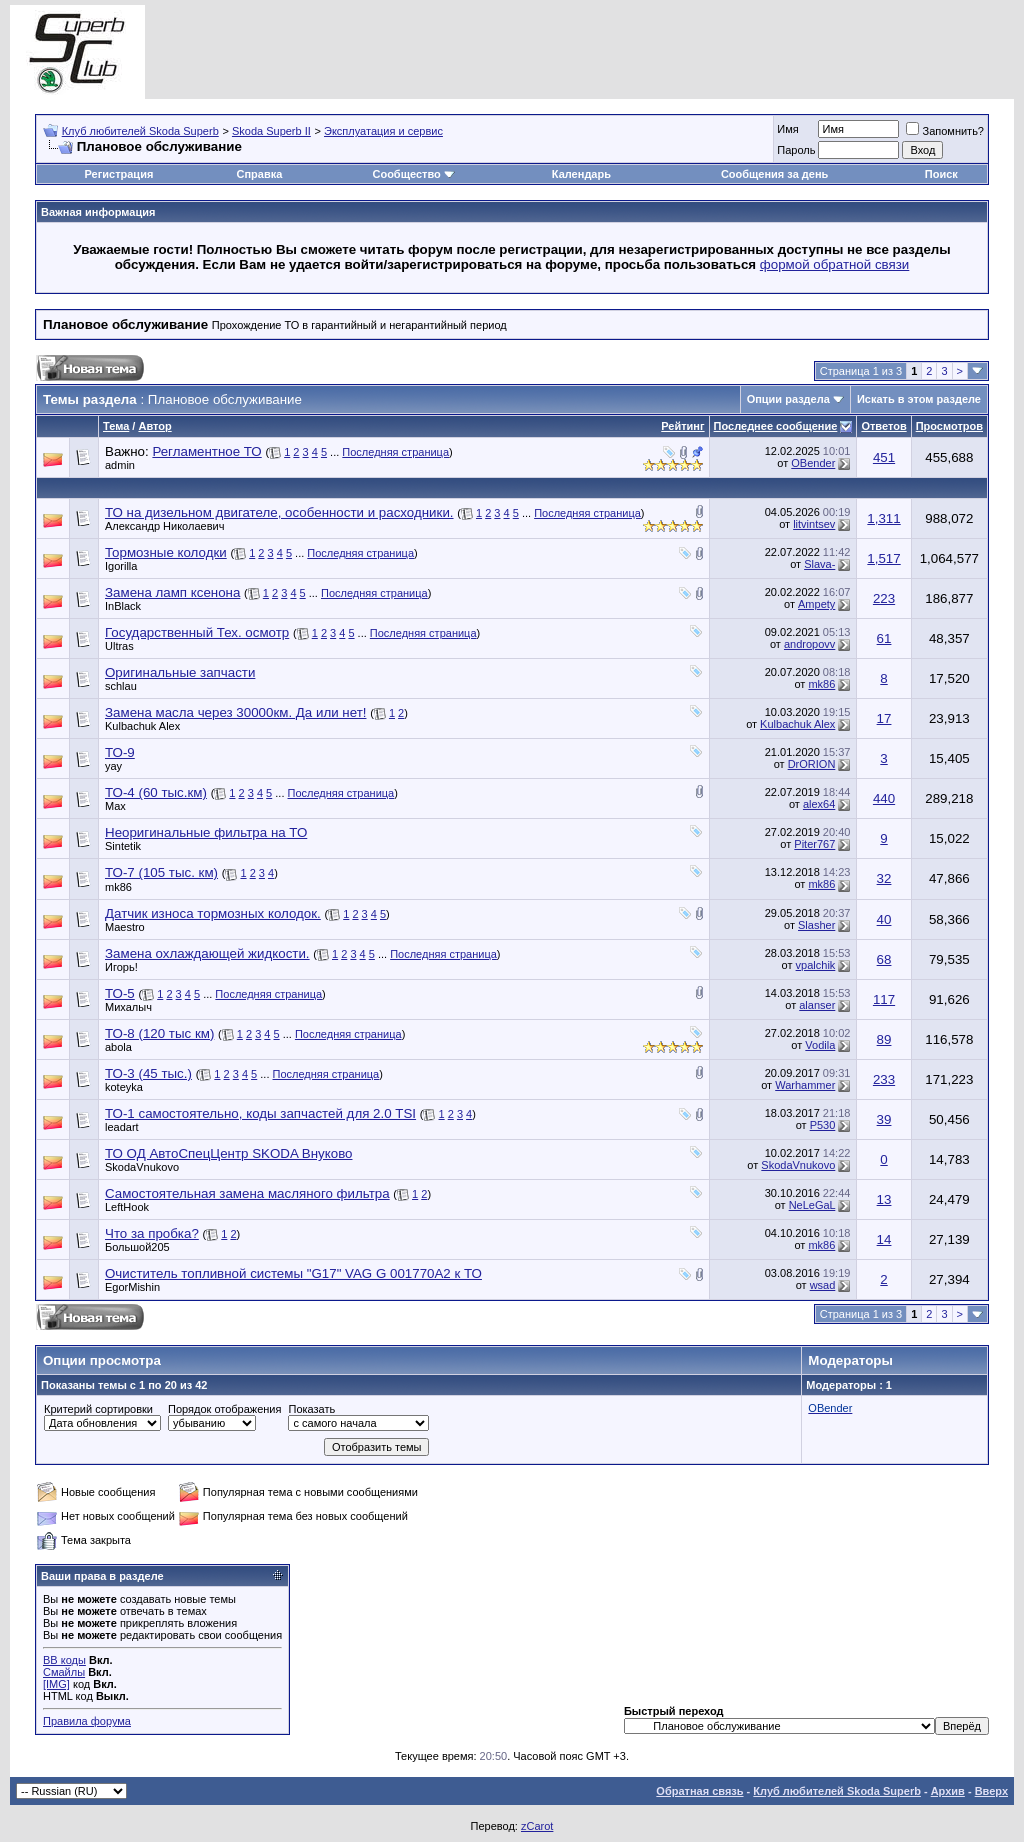 This screenshot has height=1842, width=1024. Describe the element at coordinates (774, 174) in the screenshot. I see `Сообщения за день` at that location.